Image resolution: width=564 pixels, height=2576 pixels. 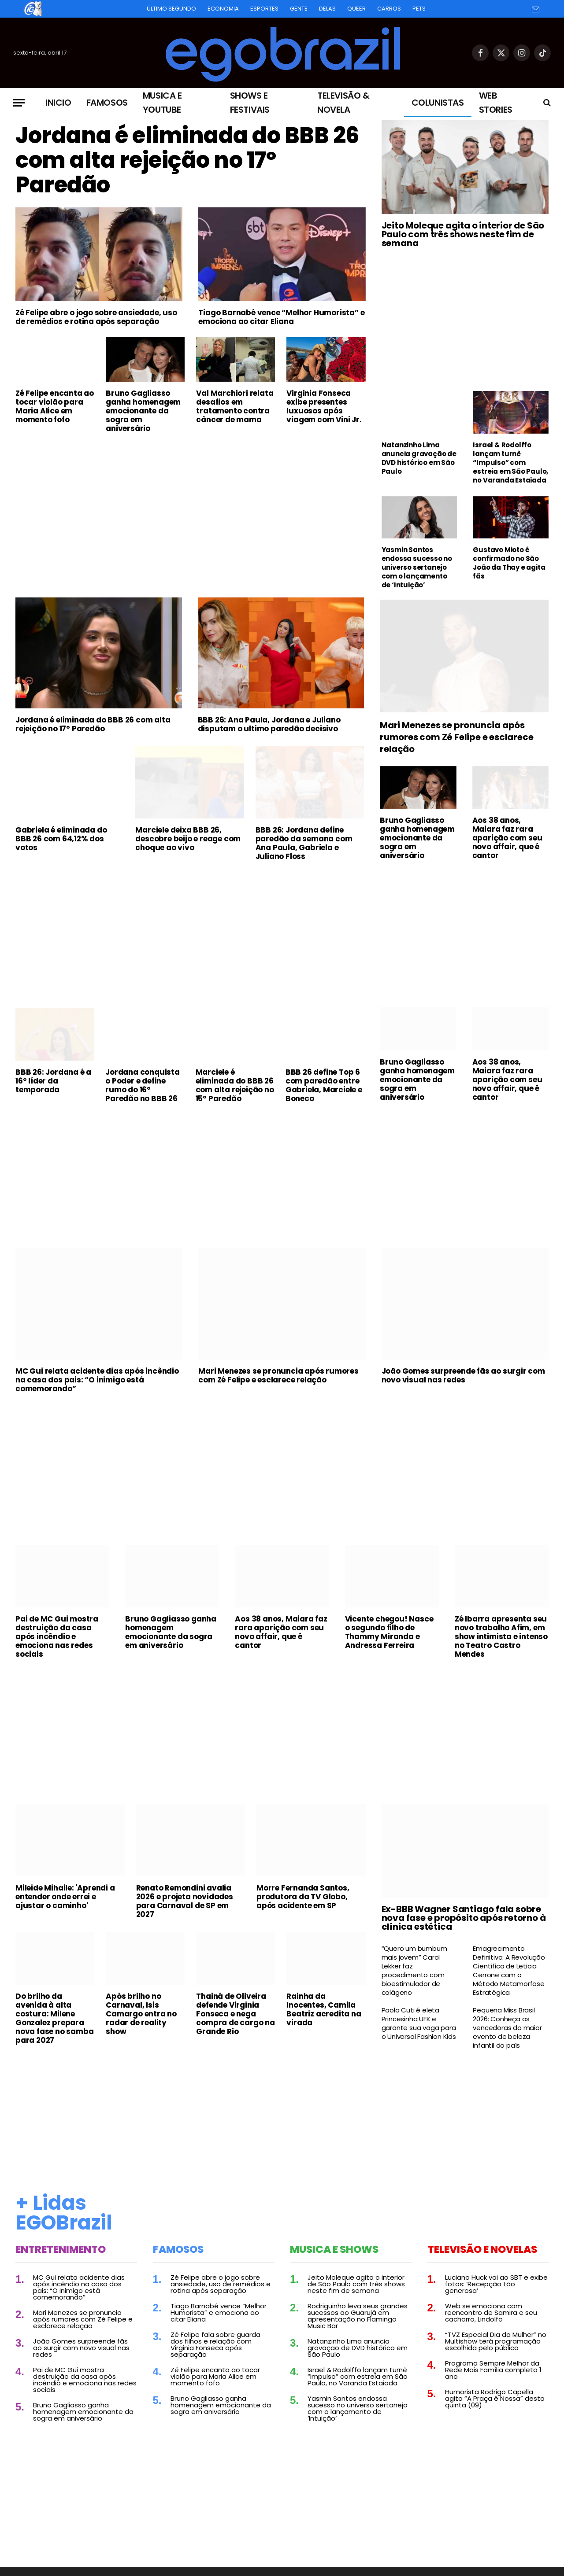 What do you see at coordinates (65, 1896) in the screenshot?
I see `Mileide Mihaile: 'Aprendi a entender onde errei e ajustar o caminho'` at bounding box center [65, 1896].